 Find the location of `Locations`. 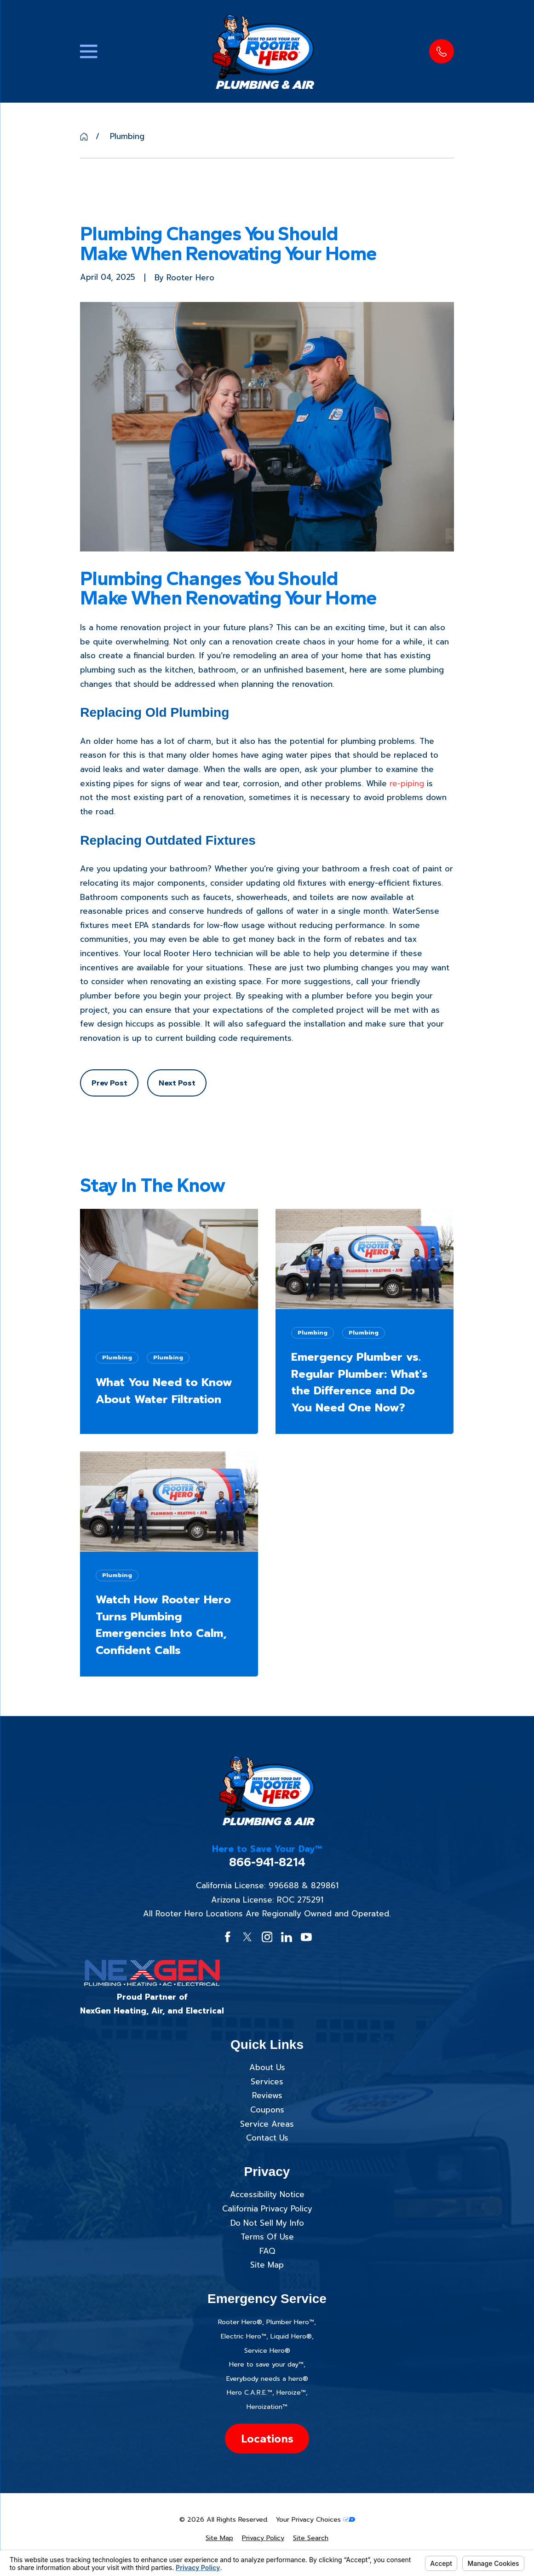

Locations is located at coordinates (267, 2438).